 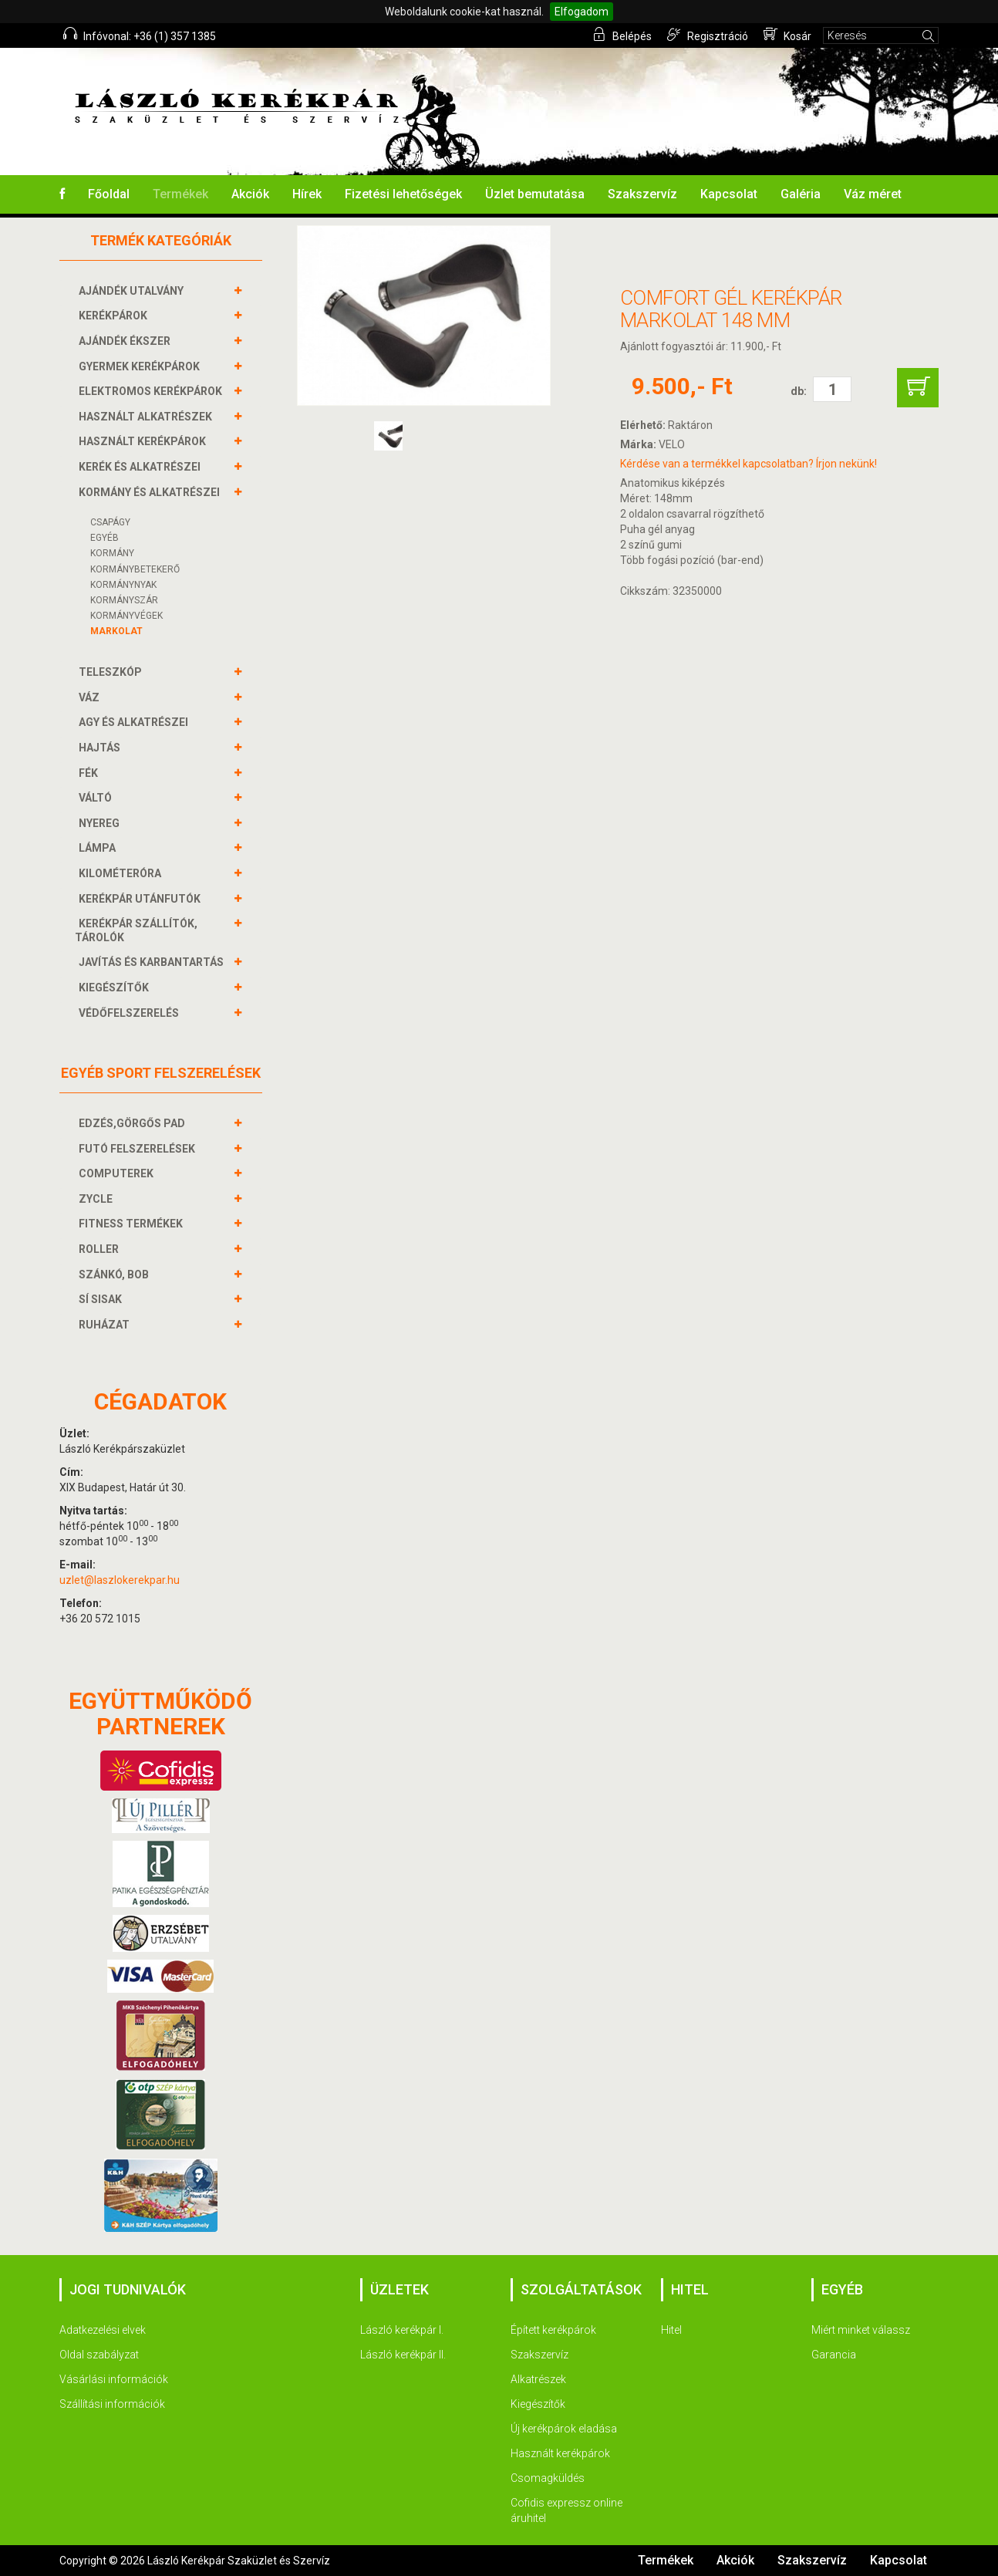 I want to click on Galéria, so click(x=801, y=194).